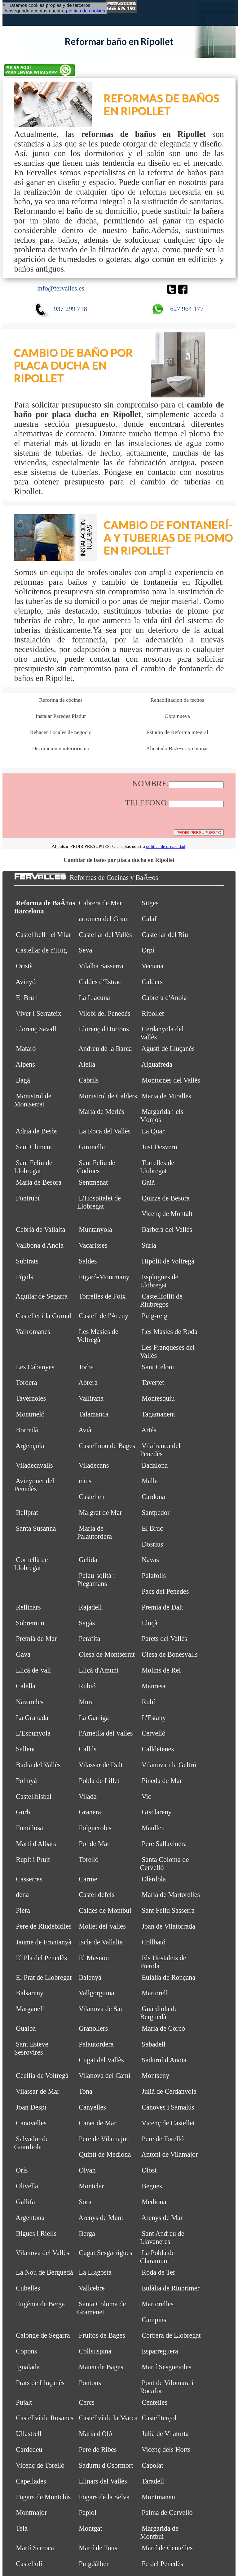 The image size is (238, 2576). What do you see at coordinates (90, 1812) in the screenshot?
I see `Granera` at bounding box center [90, 1812].